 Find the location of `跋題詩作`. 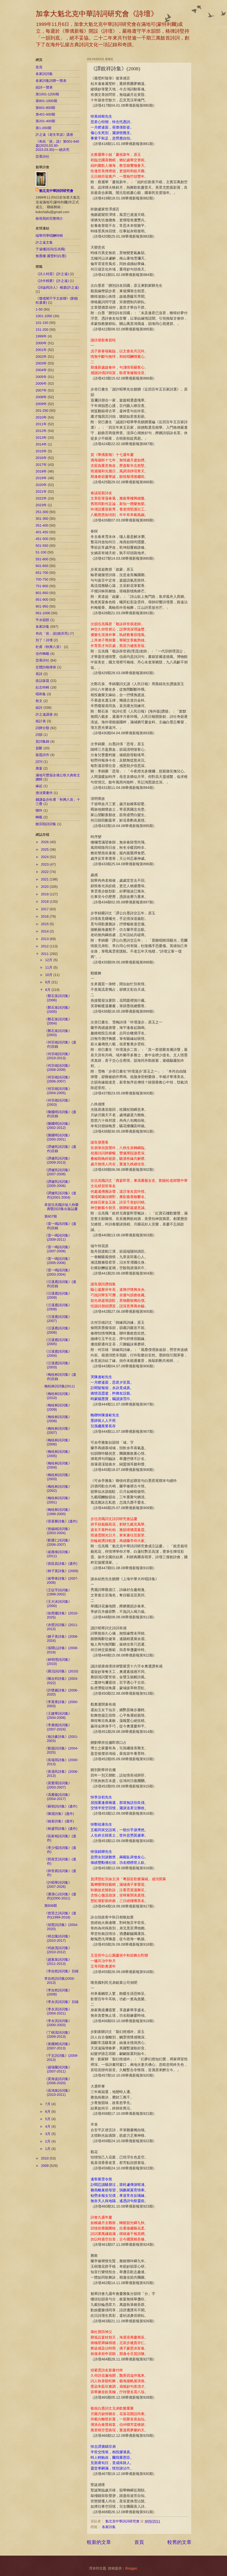

跋題詩作 is located at coordinates (42, 755).